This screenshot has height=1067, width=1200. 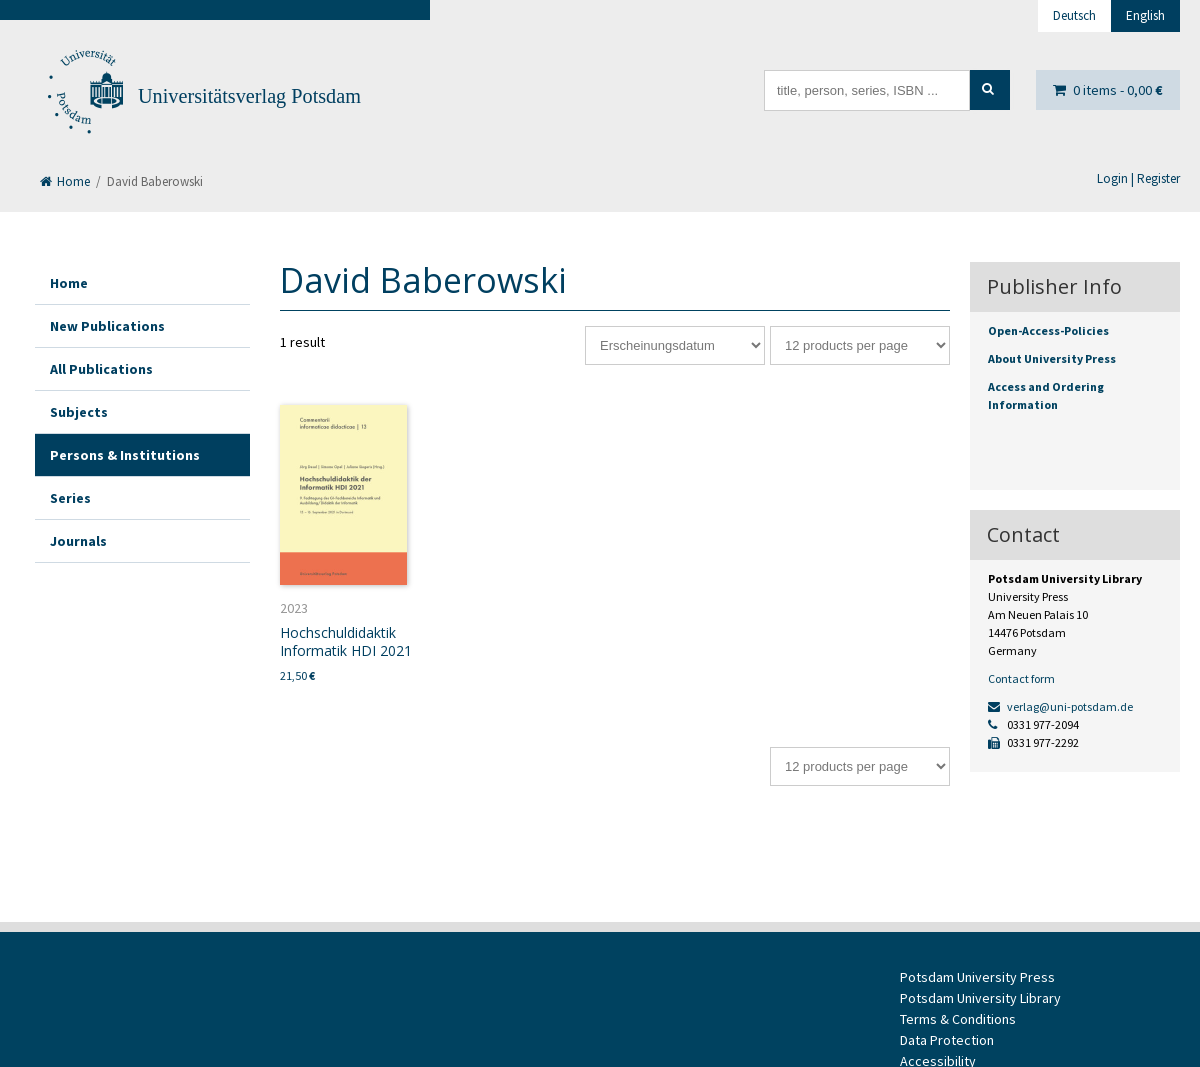 I want to click on verlag@uni-potsdam.de, so click(x=1060, y=706).